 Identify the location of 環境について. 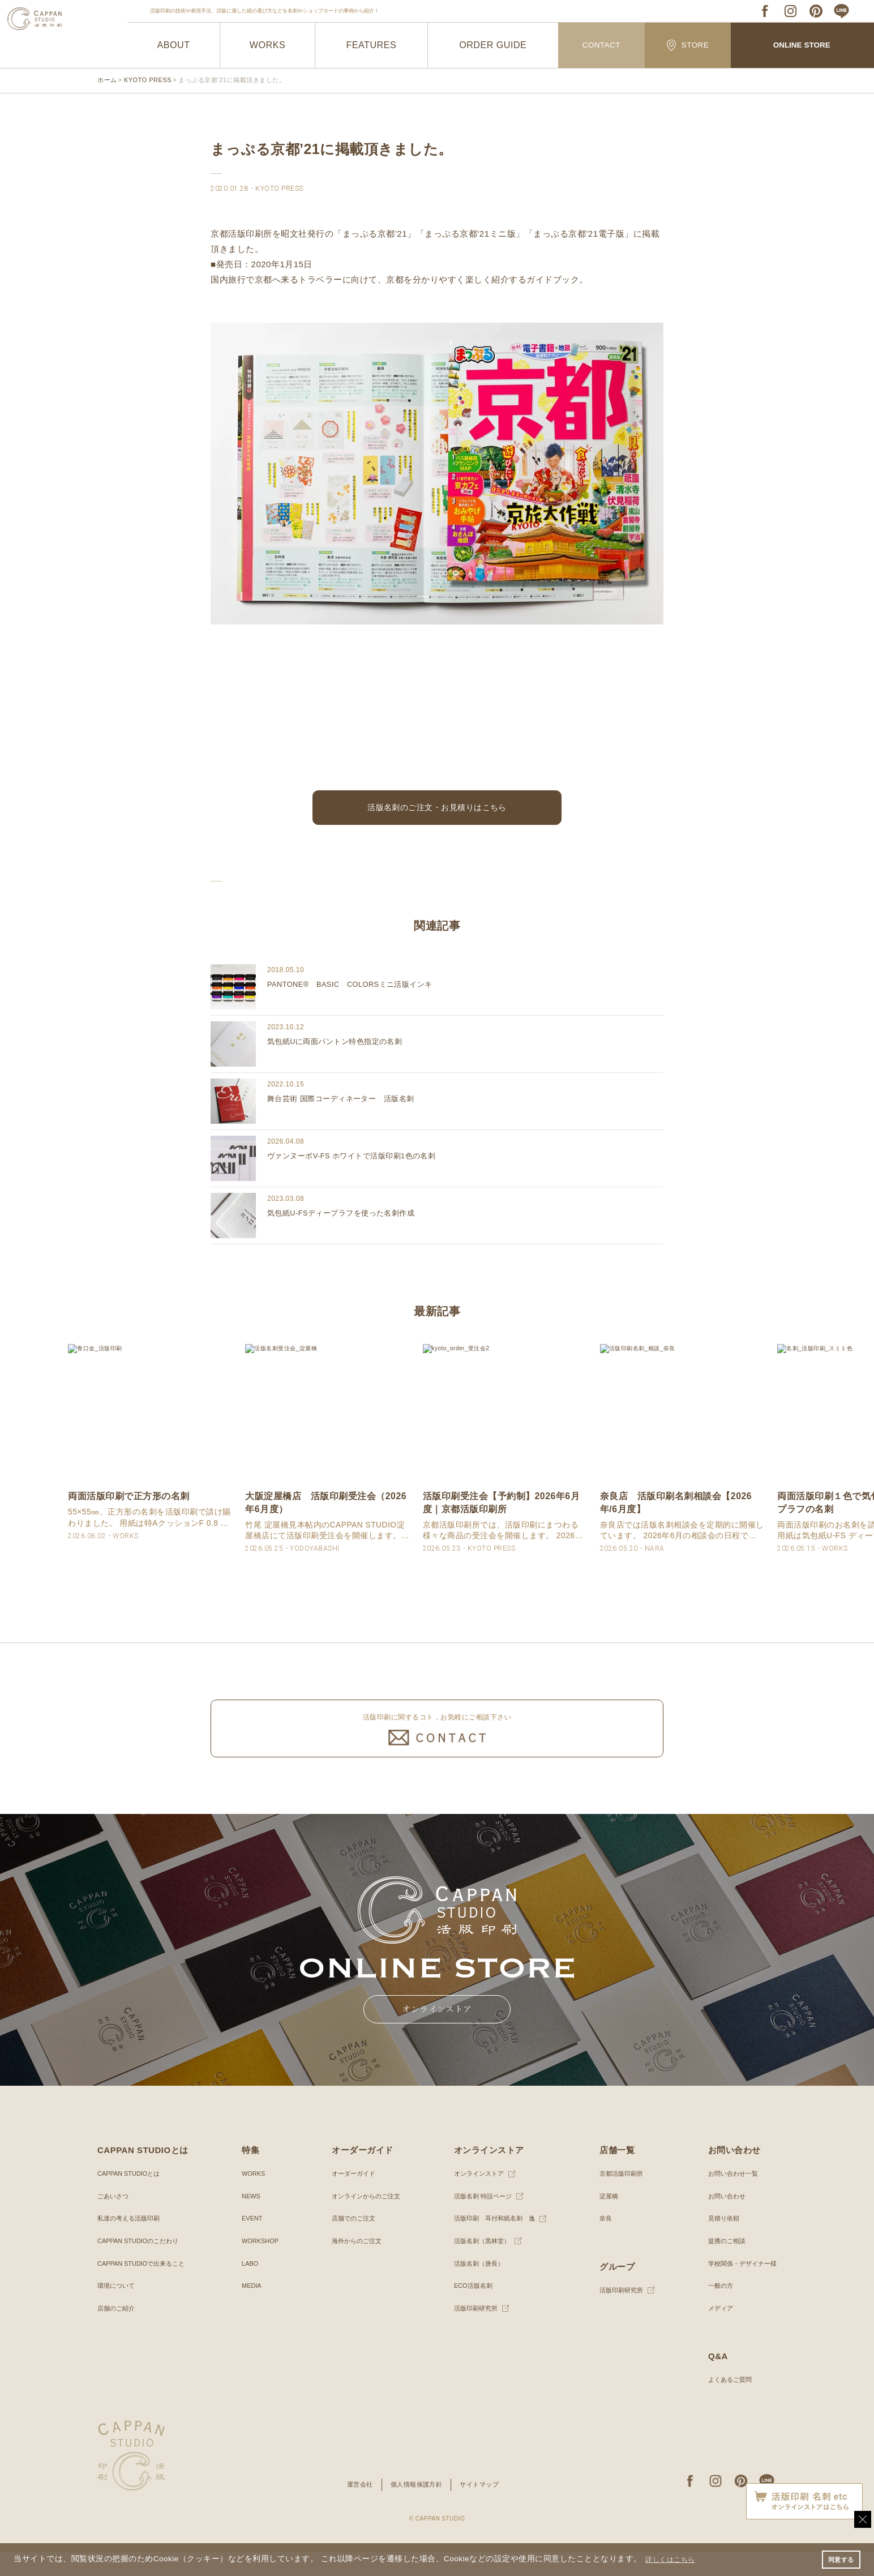
(117, 2310).